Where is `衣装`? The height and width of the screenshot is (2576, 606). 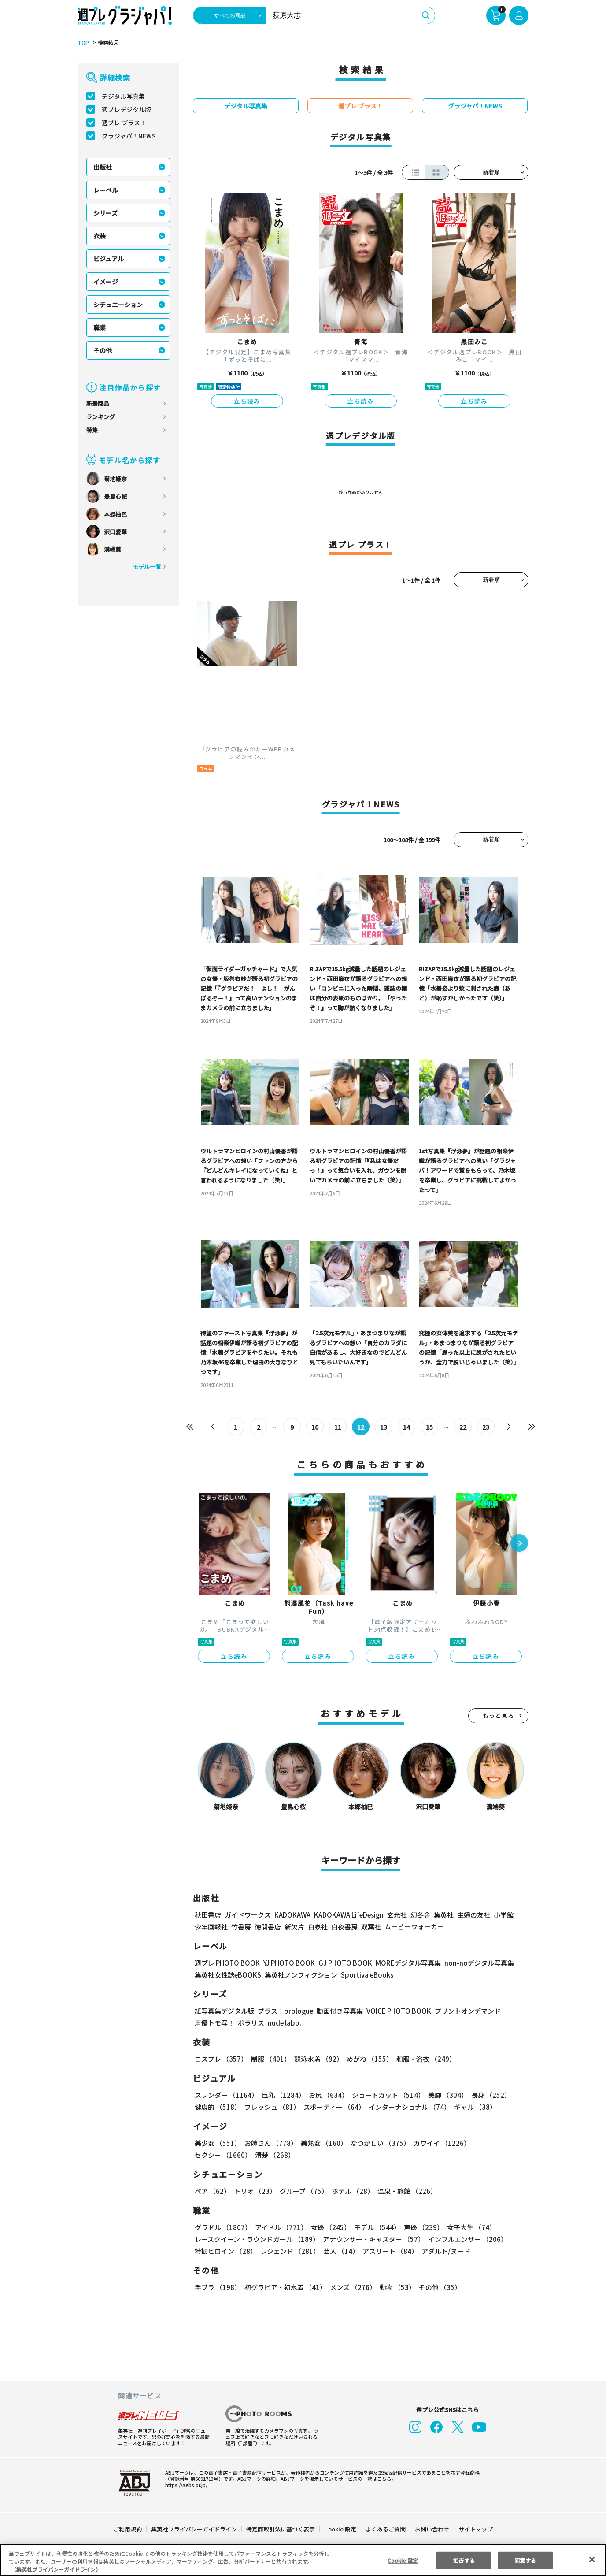
衣装 is located at coordinates (99, 235).